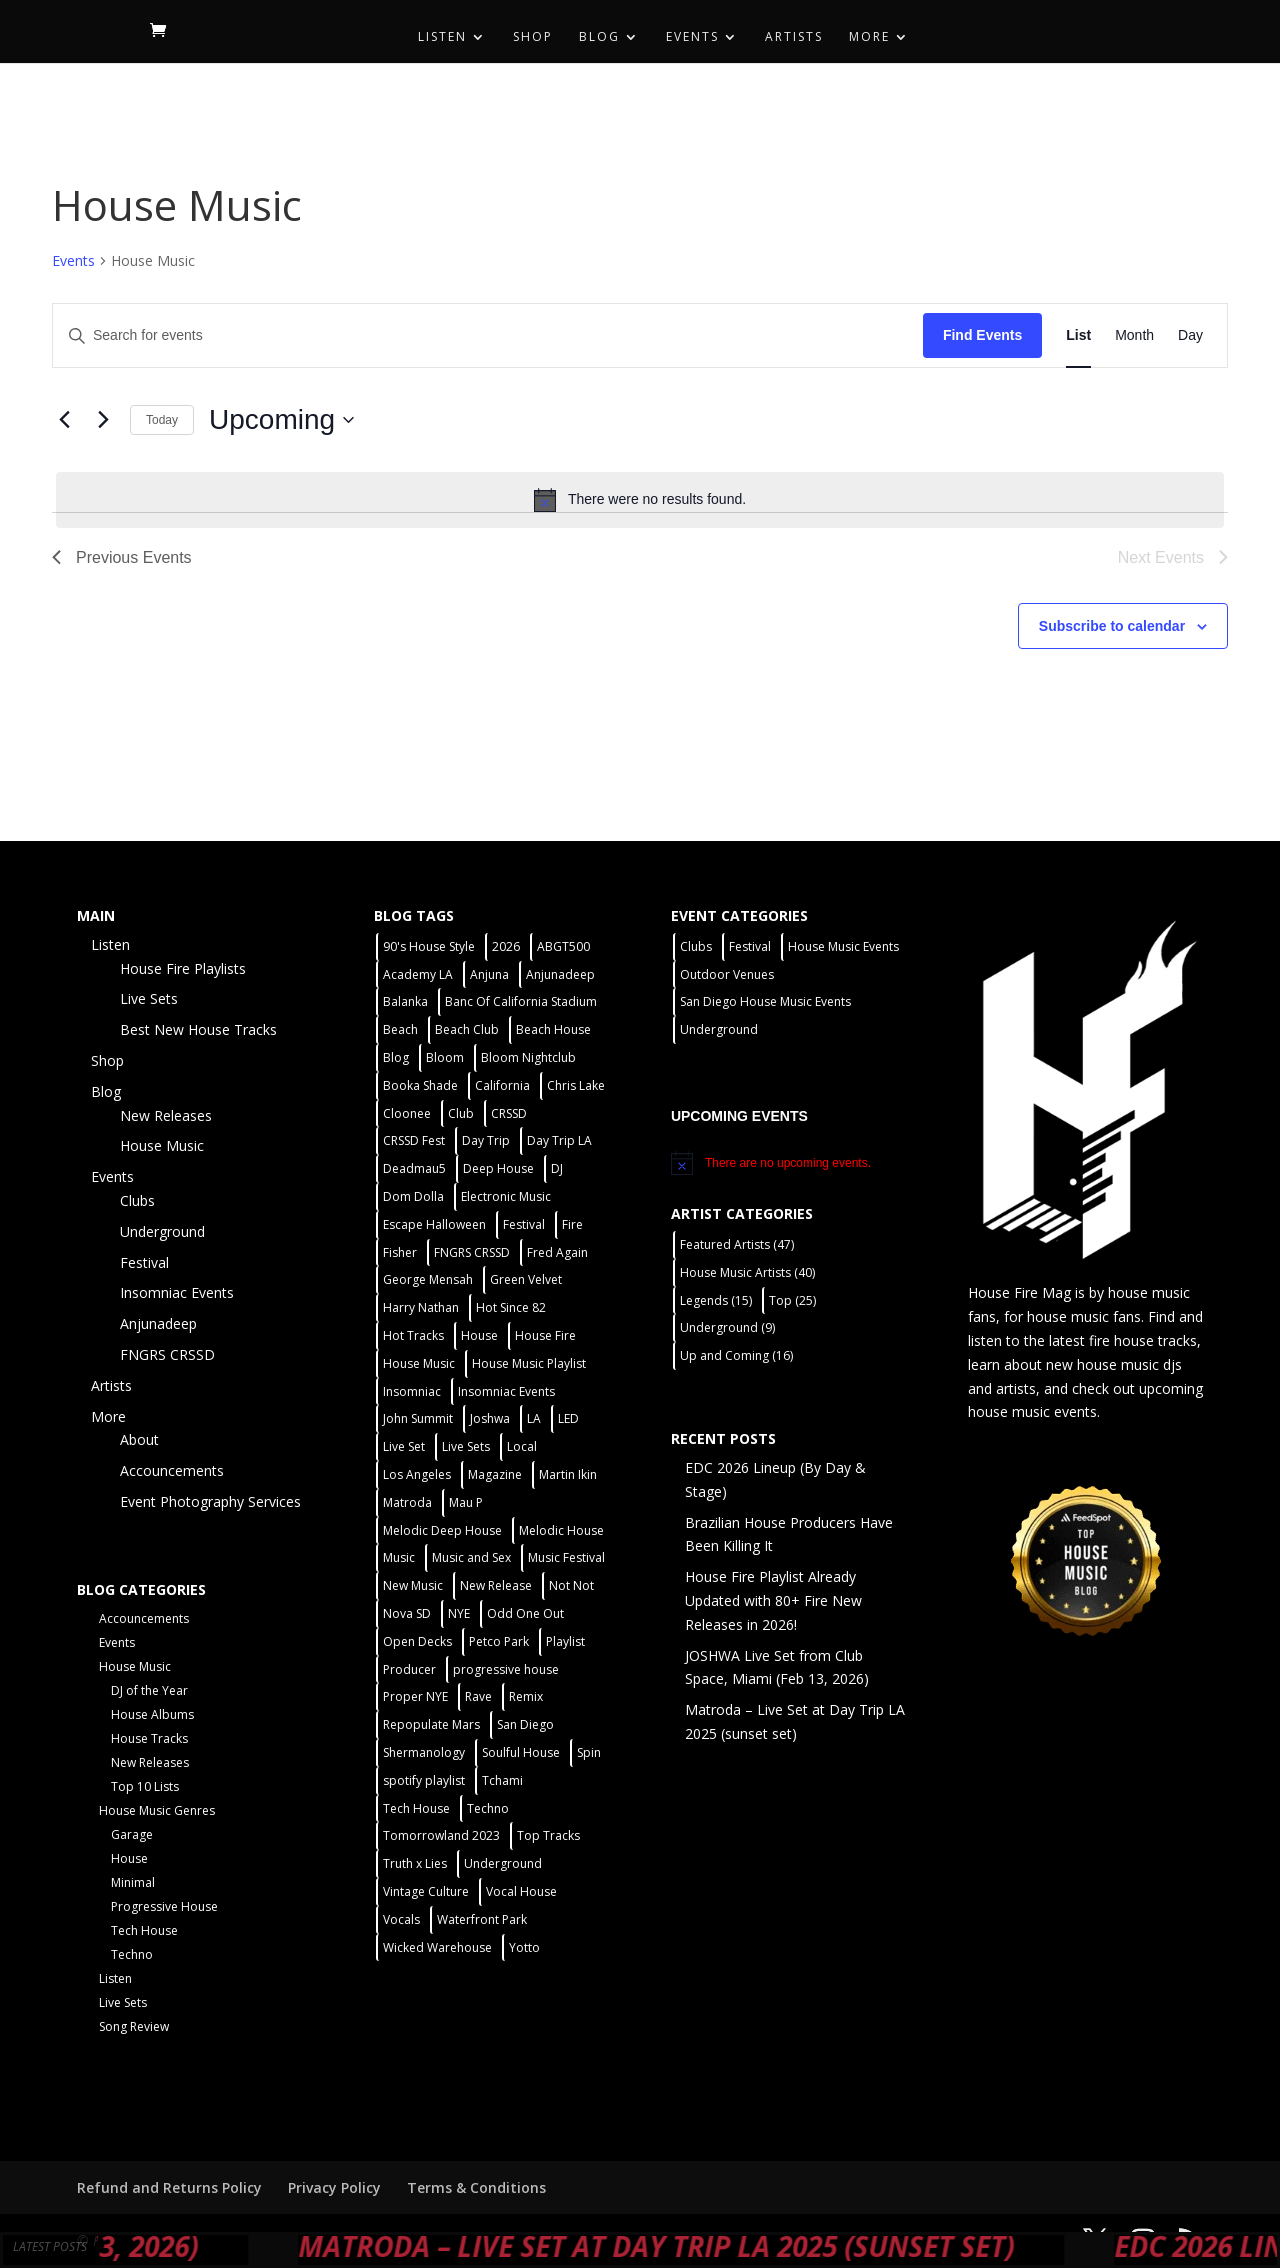 The height and width of the screenshot is (2268, 1280). I want to click on Los Angeles [Los Angeles (3 items)], so click(417, 1474).